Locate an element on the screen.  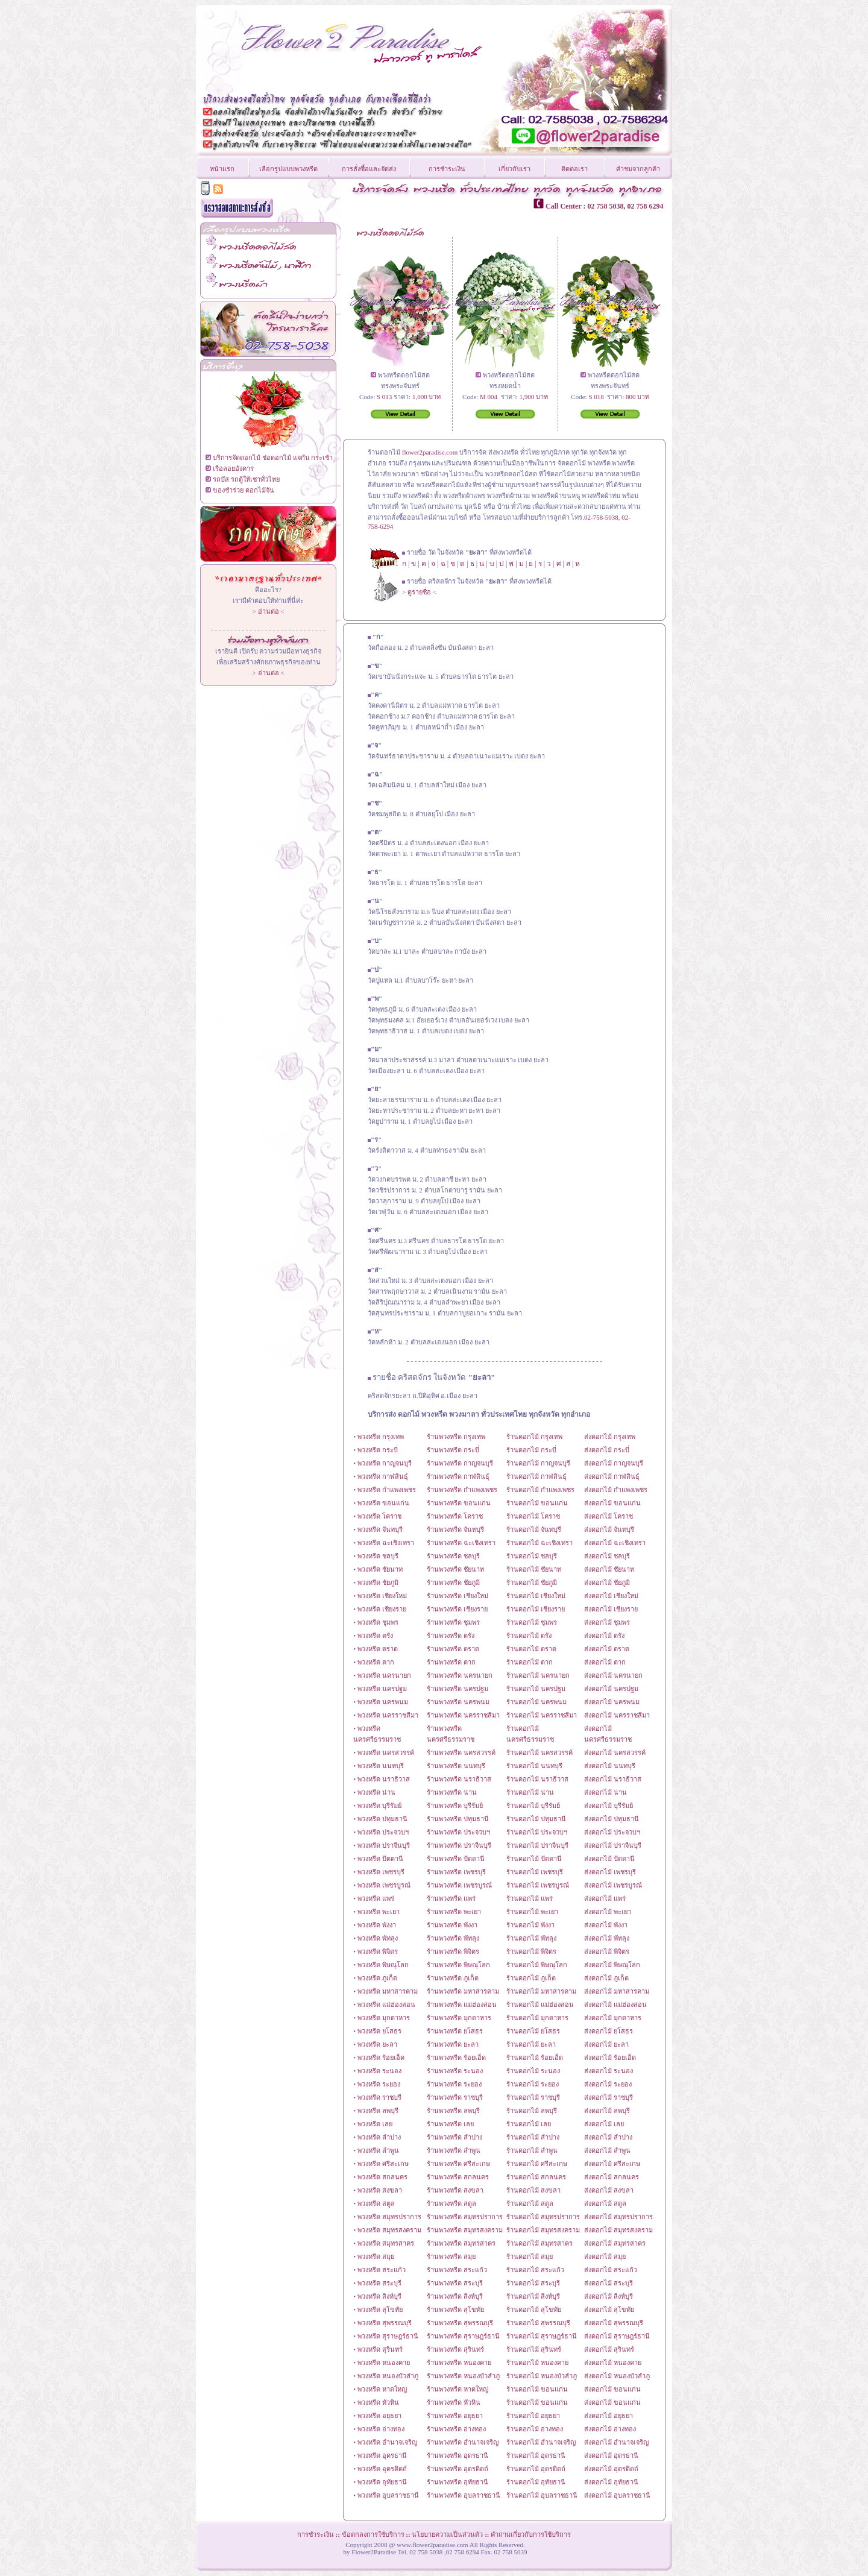
ส่งดอกไม้ เลย is located at coordinates (604, 2123).